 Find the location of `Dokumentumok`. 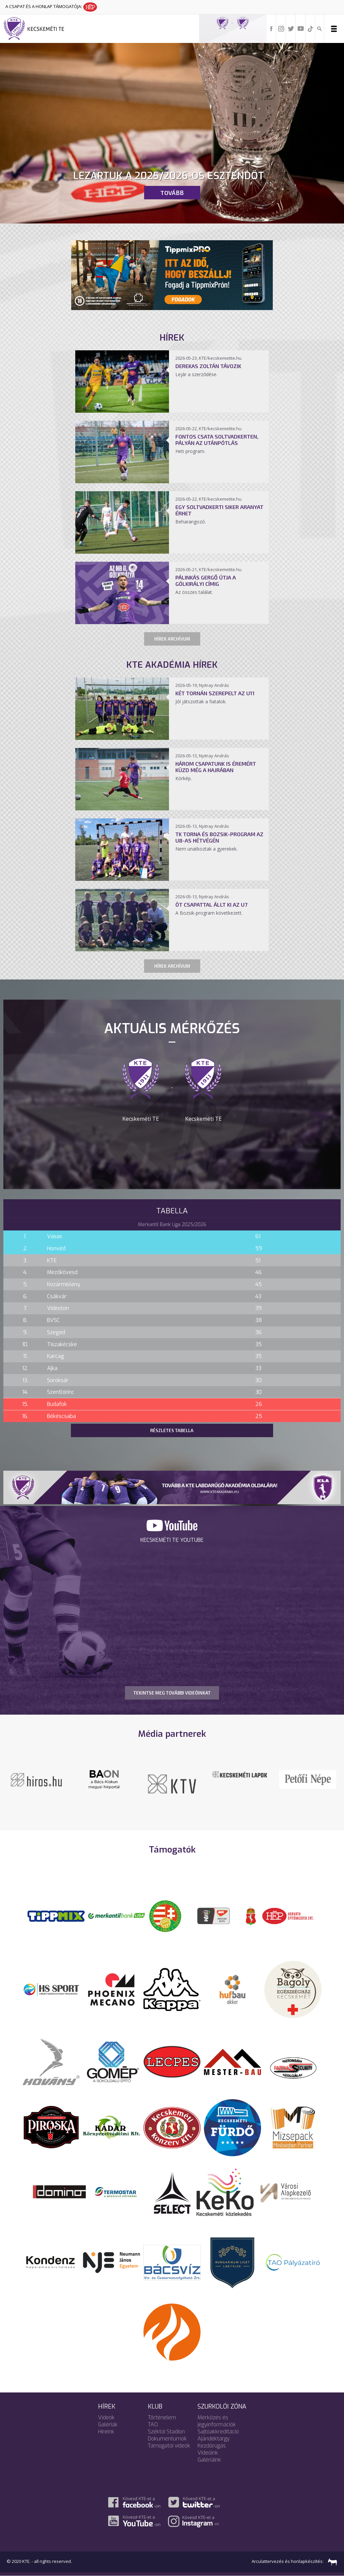

Dokumentumok is located at coordinates (167, 2438).